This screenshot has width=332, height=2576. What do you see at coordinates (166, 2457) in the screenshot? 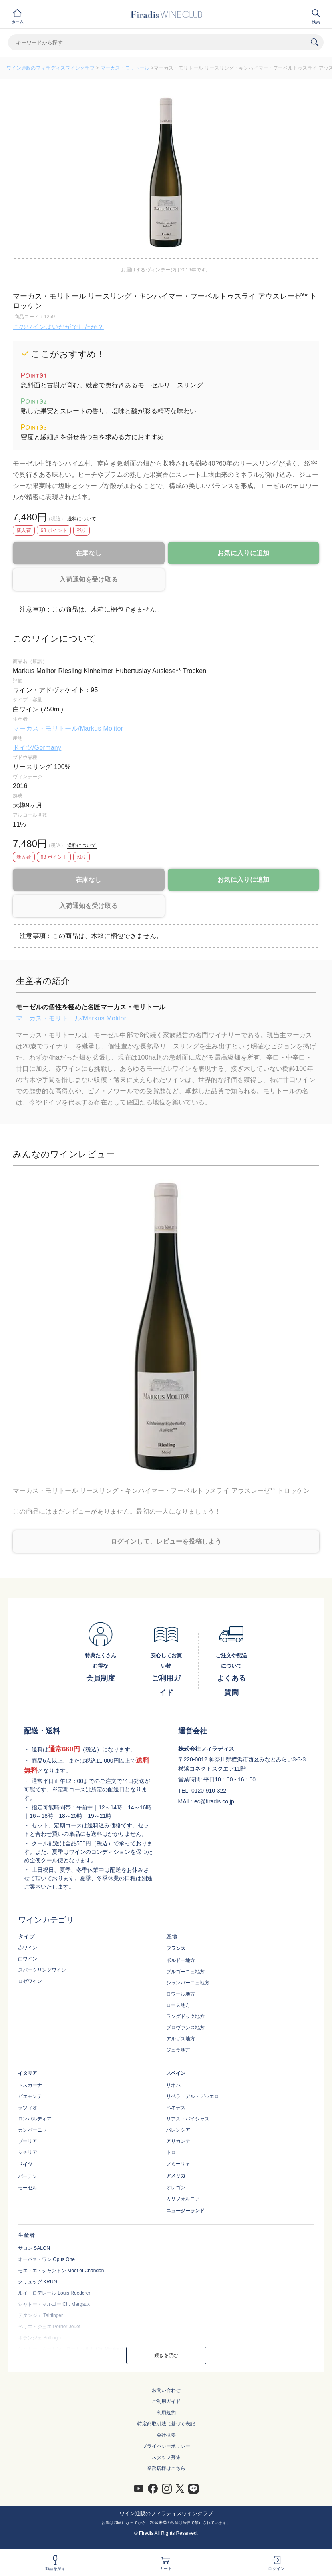
I see `スタッフ募集` at bounding box center [166, 2457].